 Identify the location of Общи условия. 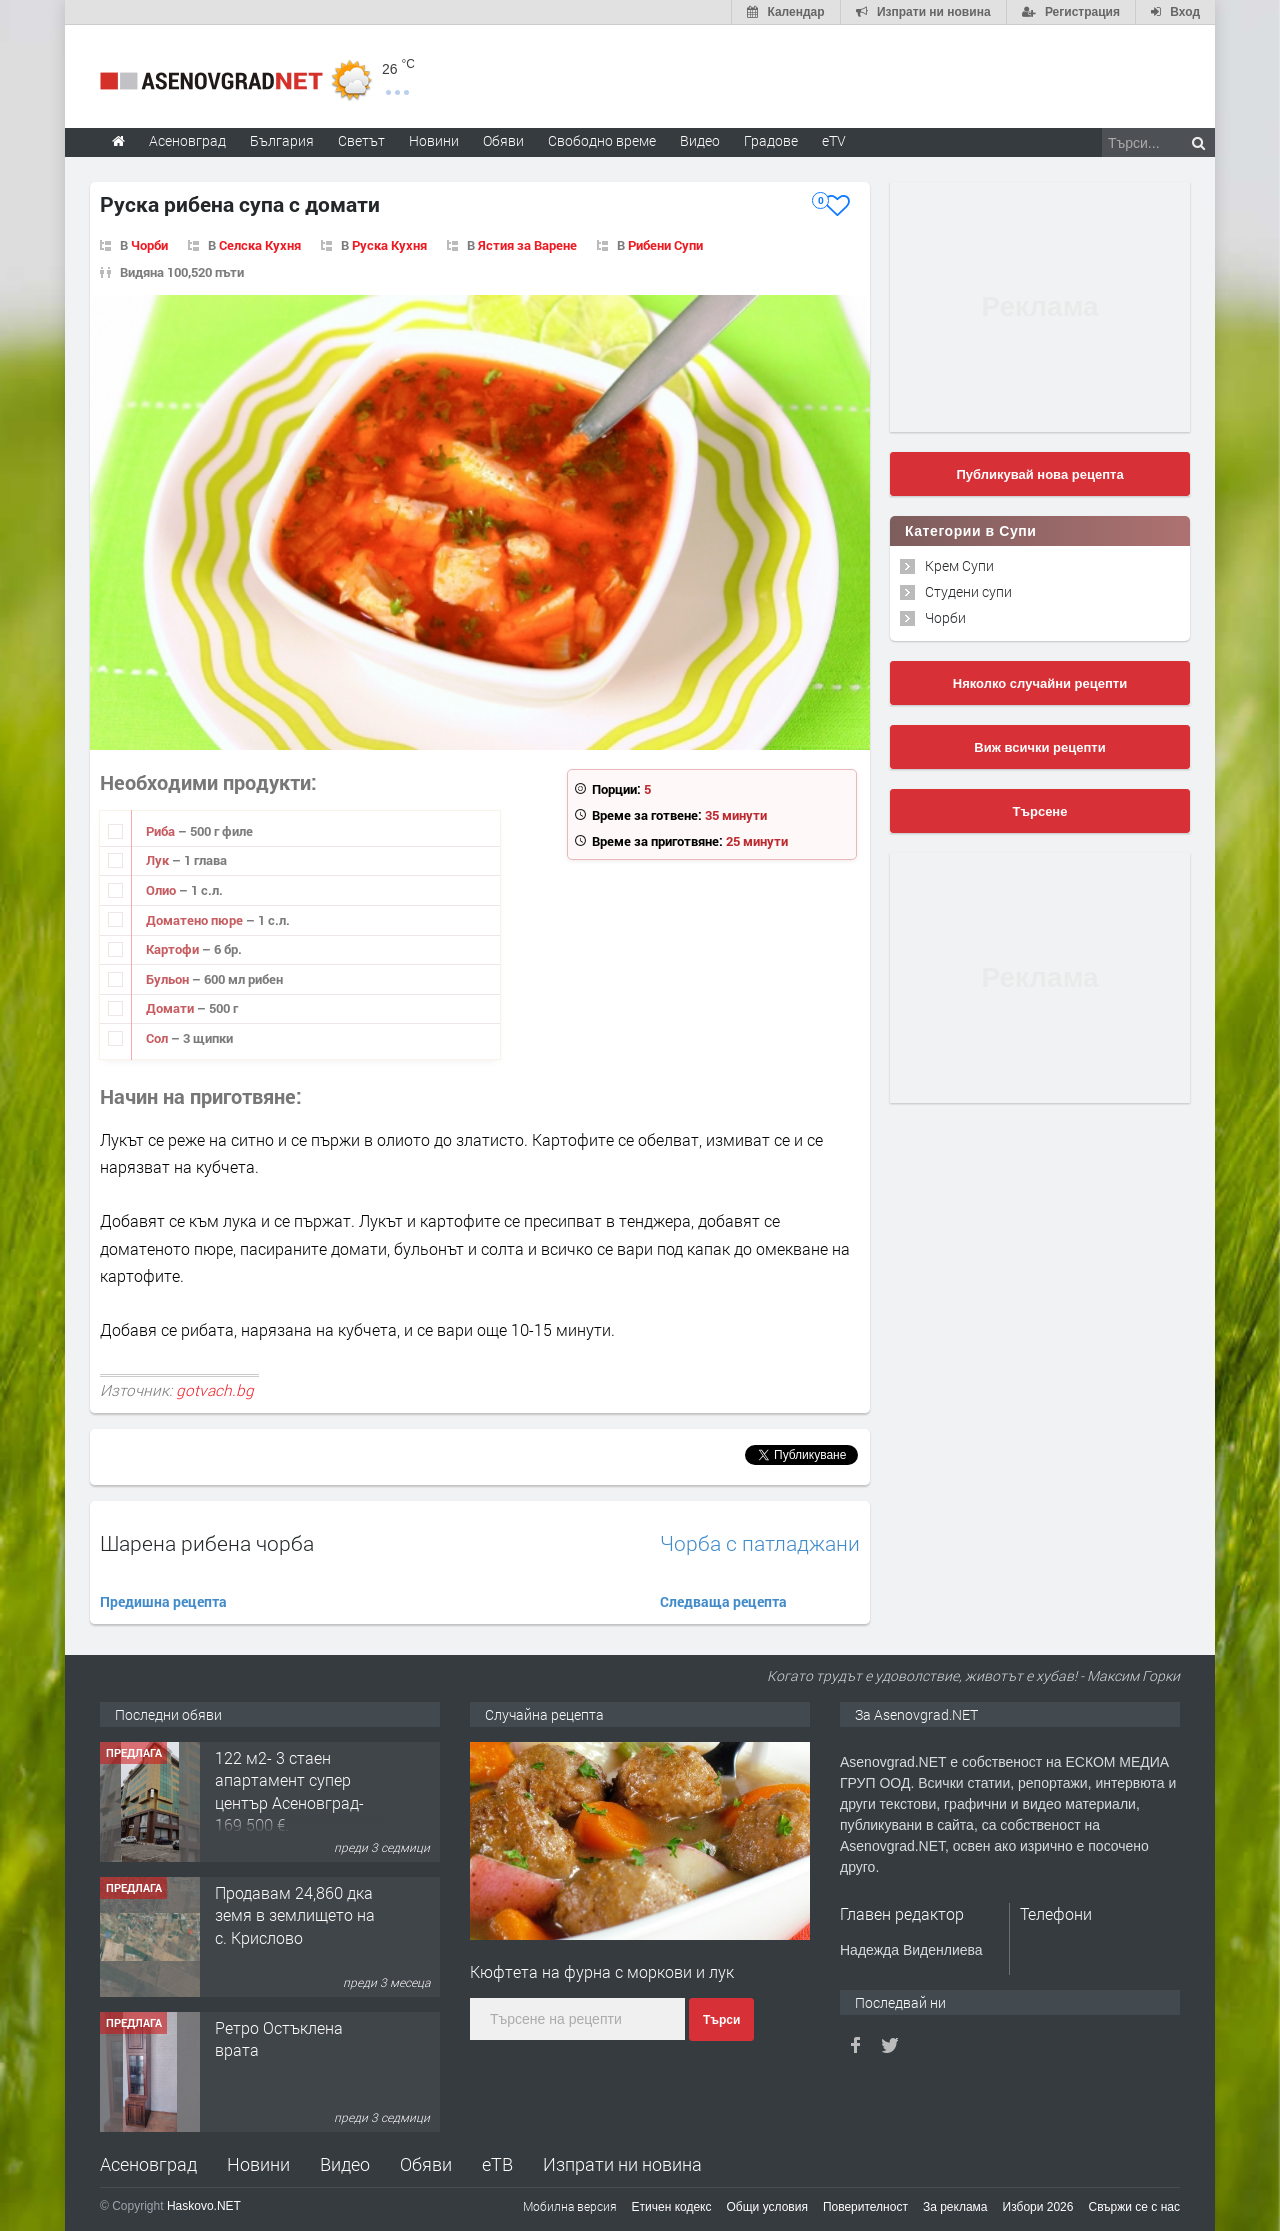
(767, 2207).